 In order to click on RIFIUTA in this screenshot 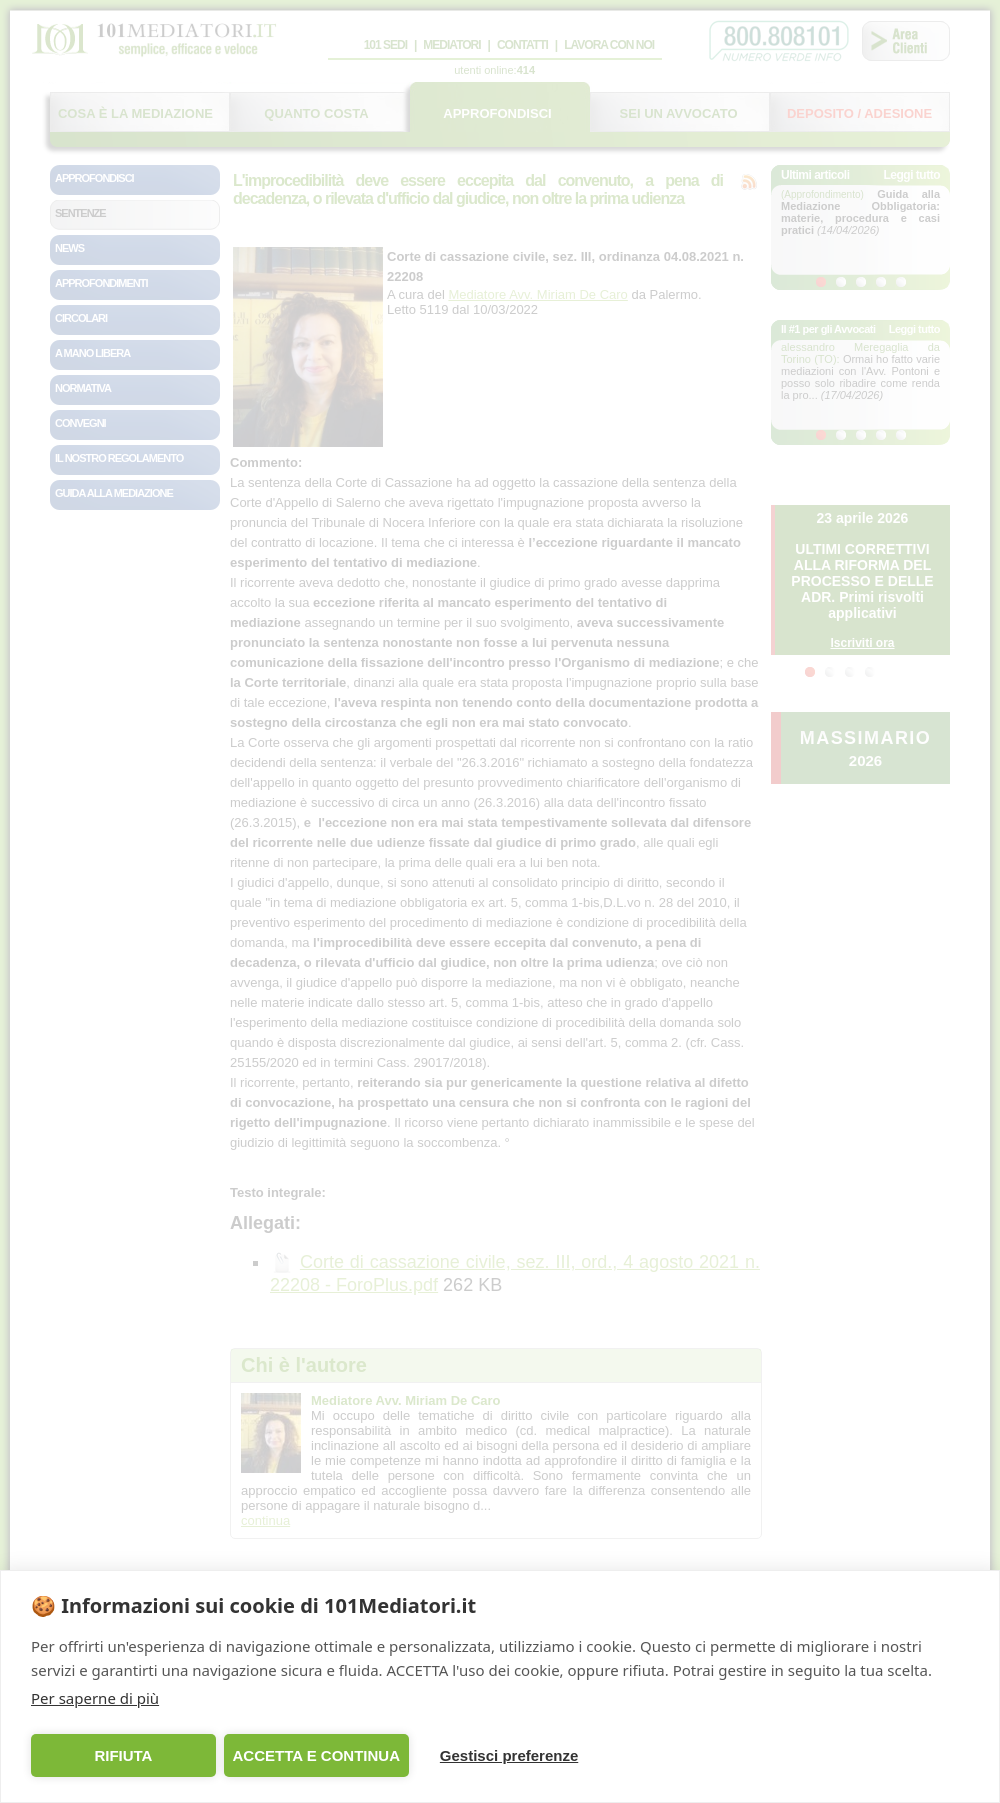, I will do `click(123, 1755)`.